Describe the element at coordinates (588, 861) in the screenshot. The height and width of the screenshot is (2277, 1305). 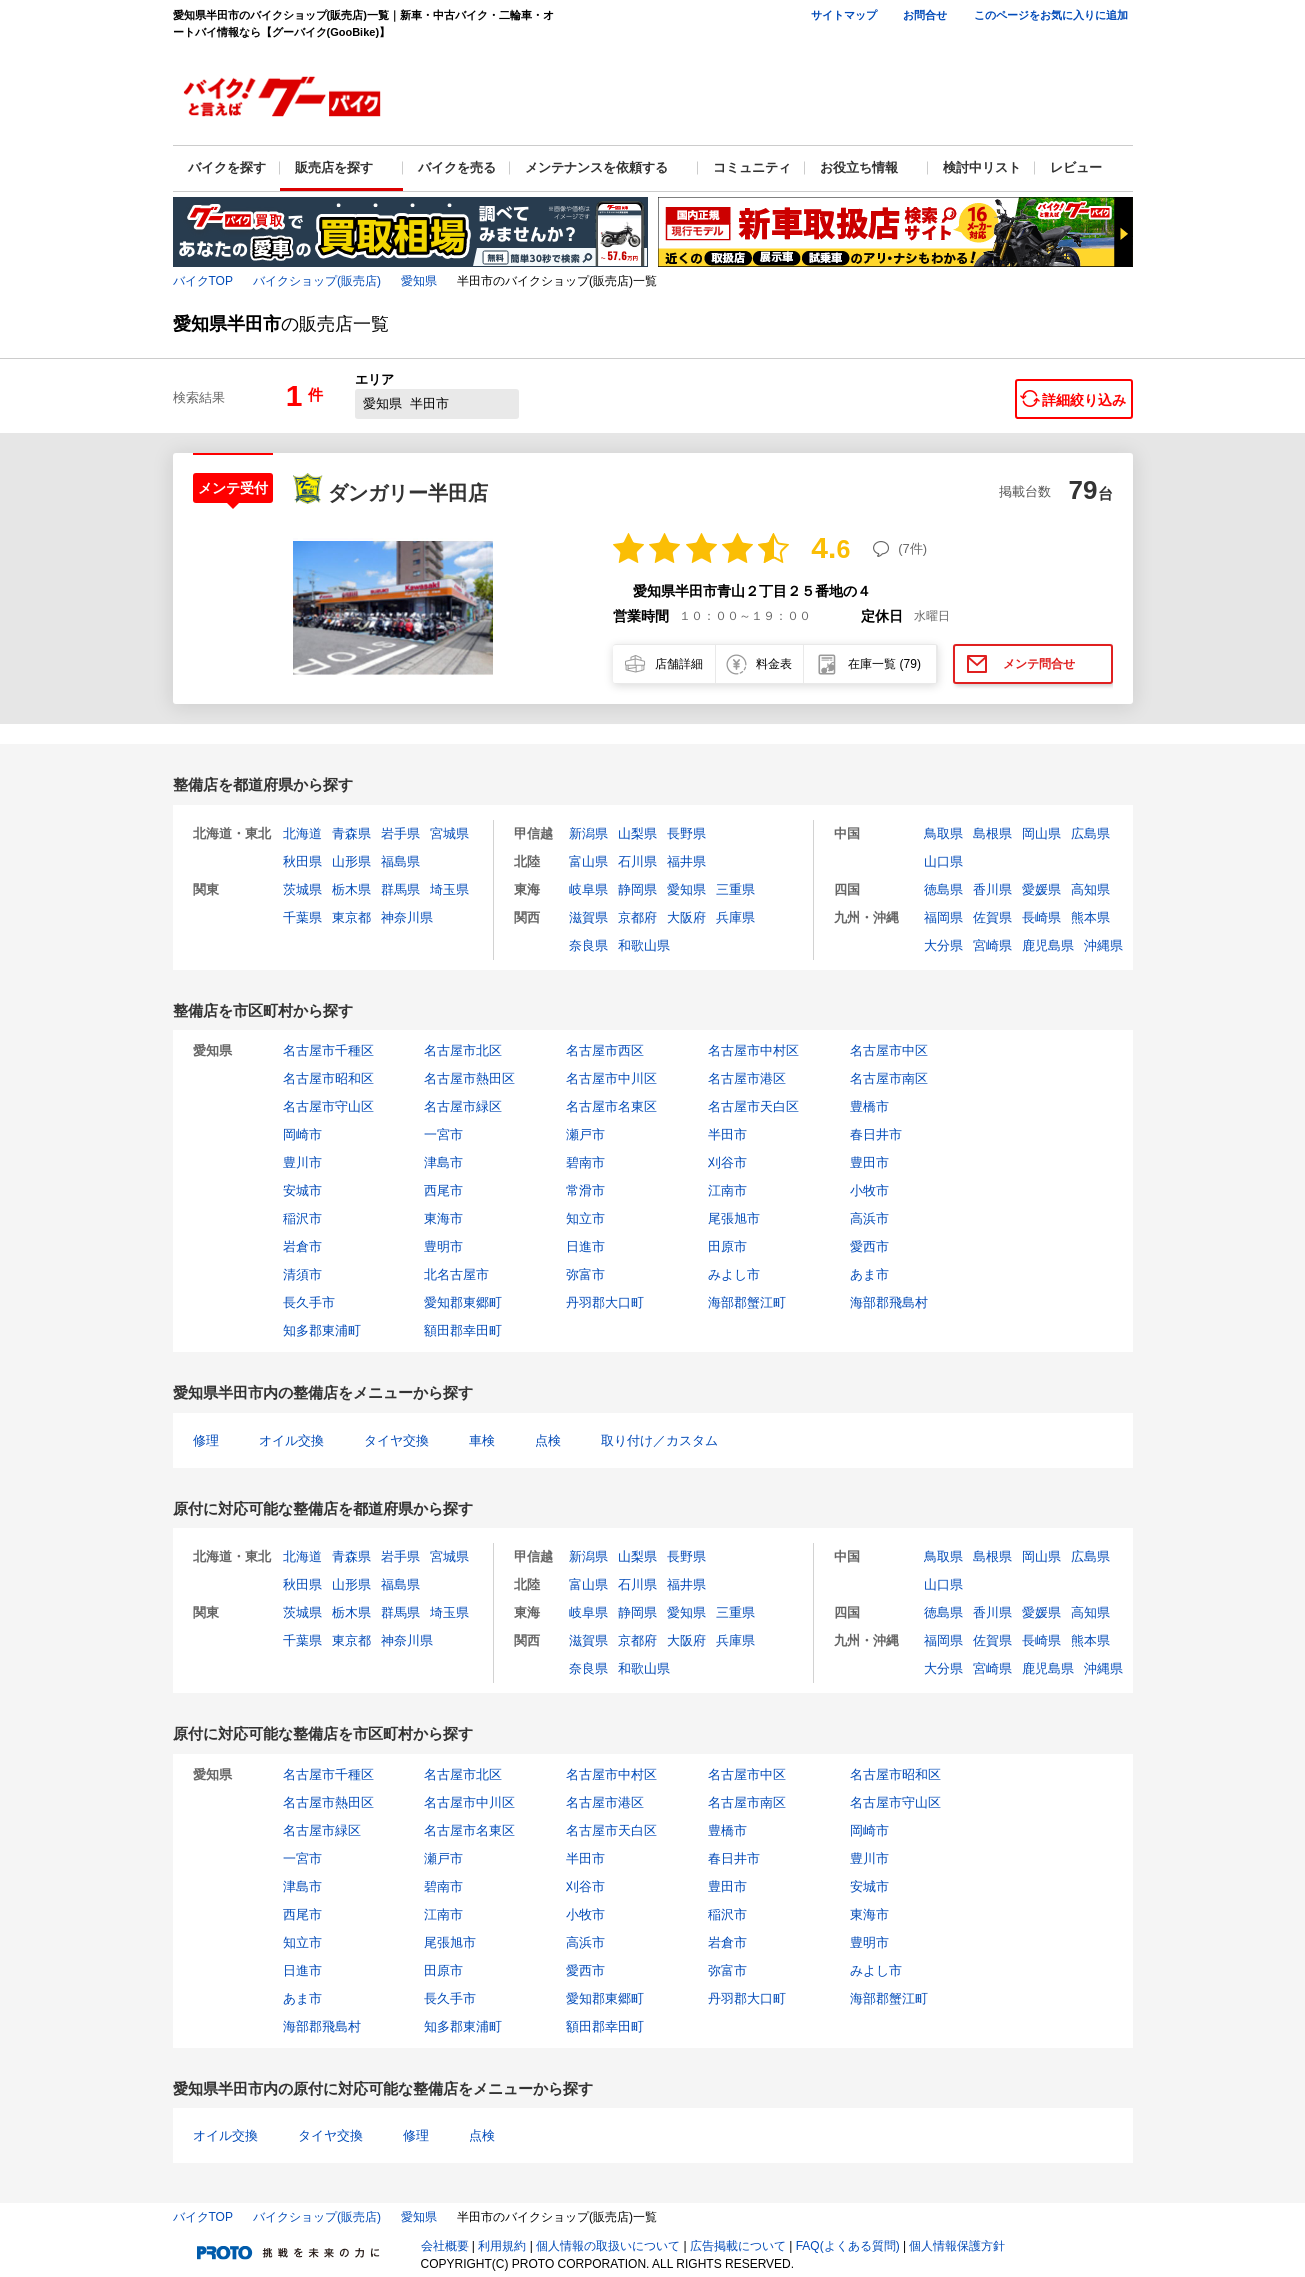
I see `富山県` at that location.